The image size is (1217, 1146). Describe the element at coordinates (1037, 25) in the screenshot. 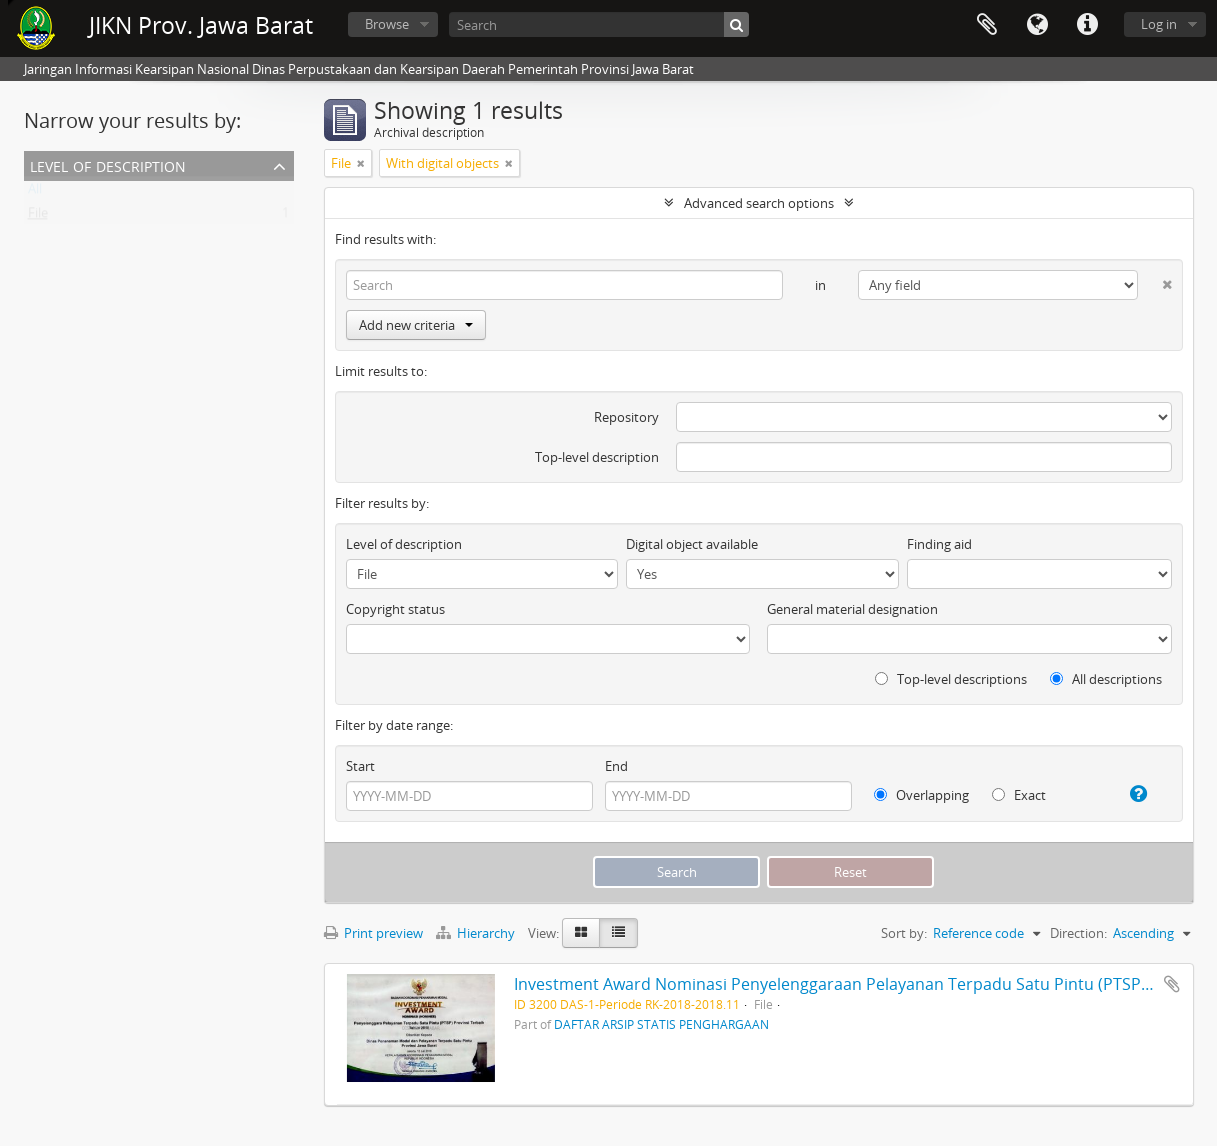

I see `Language` at that location.